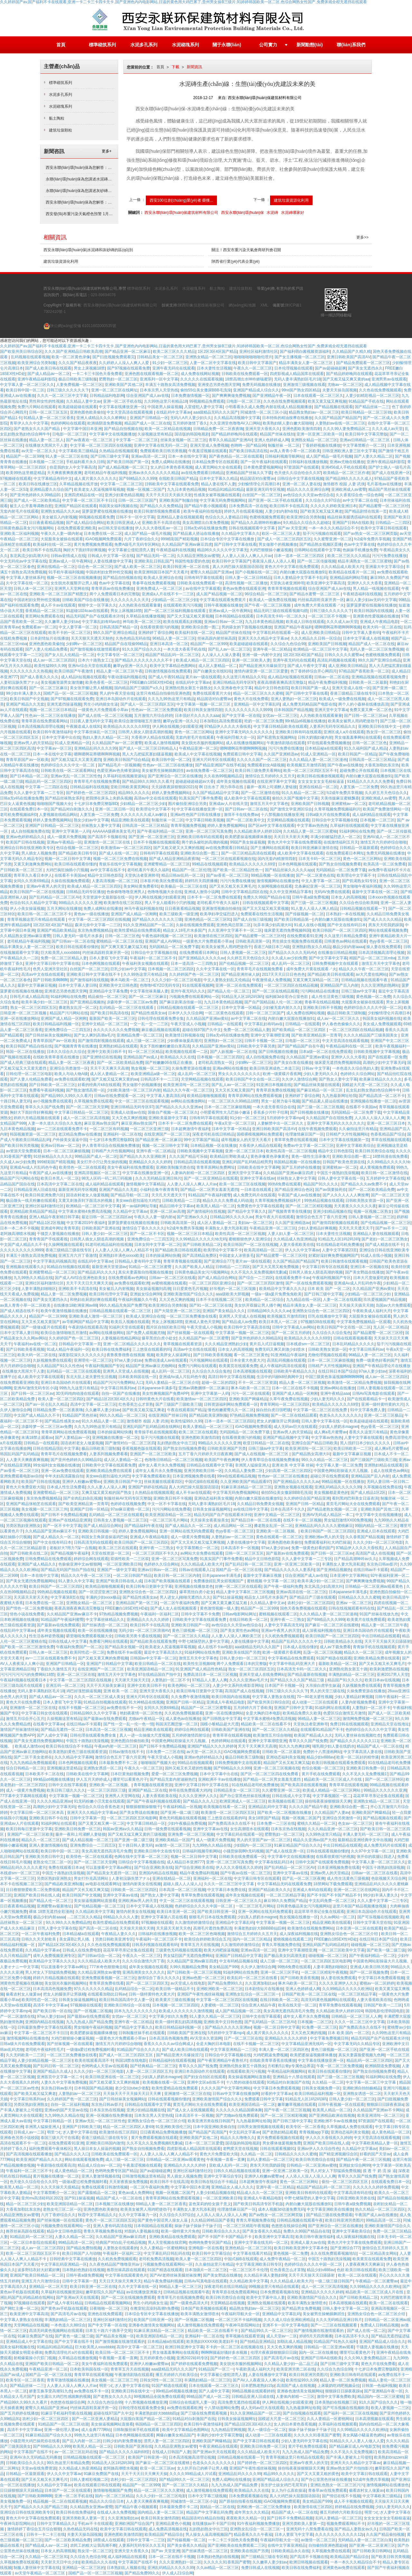  I want to click on 久久精品国产亚洲av不卡网站, so click(378, 2110).